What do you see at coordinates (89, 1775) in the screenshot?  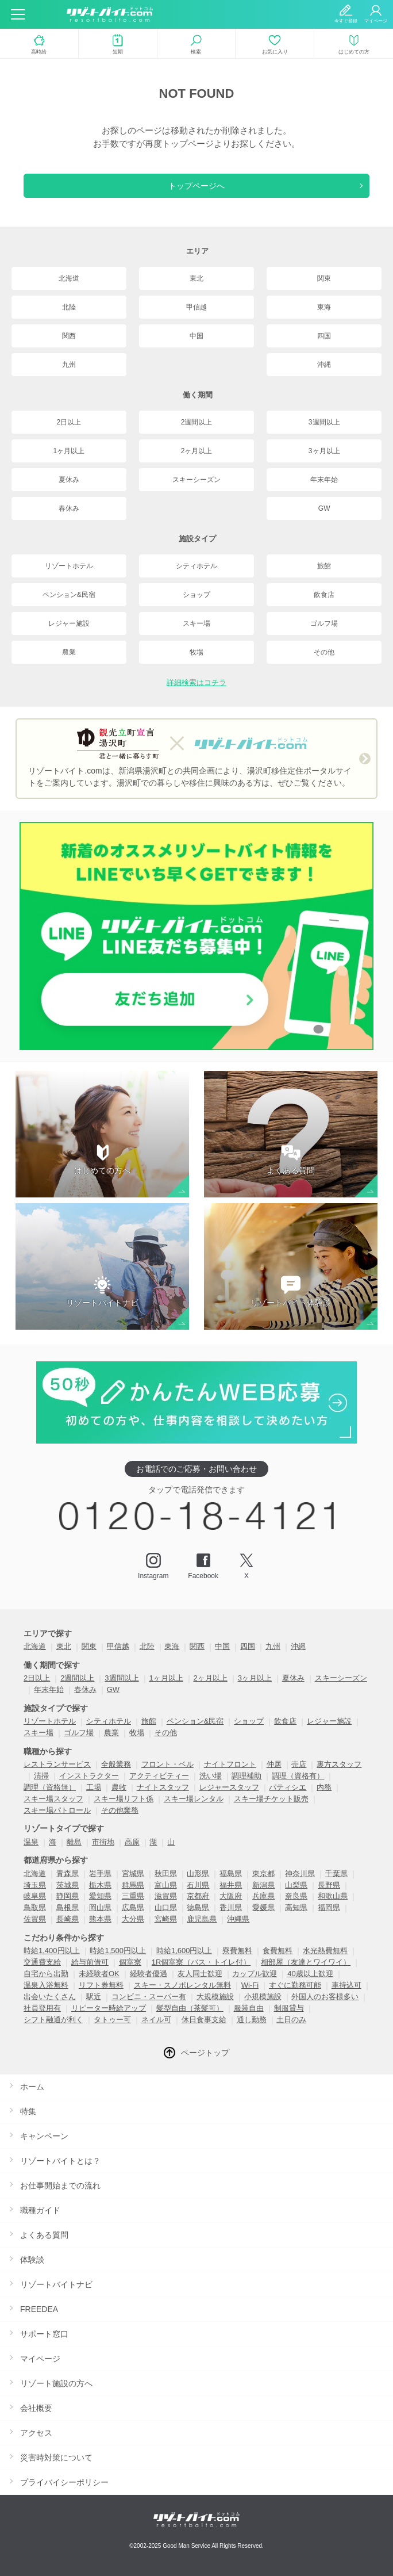 I see `インストラクター` at bounding box center [89, 1775].